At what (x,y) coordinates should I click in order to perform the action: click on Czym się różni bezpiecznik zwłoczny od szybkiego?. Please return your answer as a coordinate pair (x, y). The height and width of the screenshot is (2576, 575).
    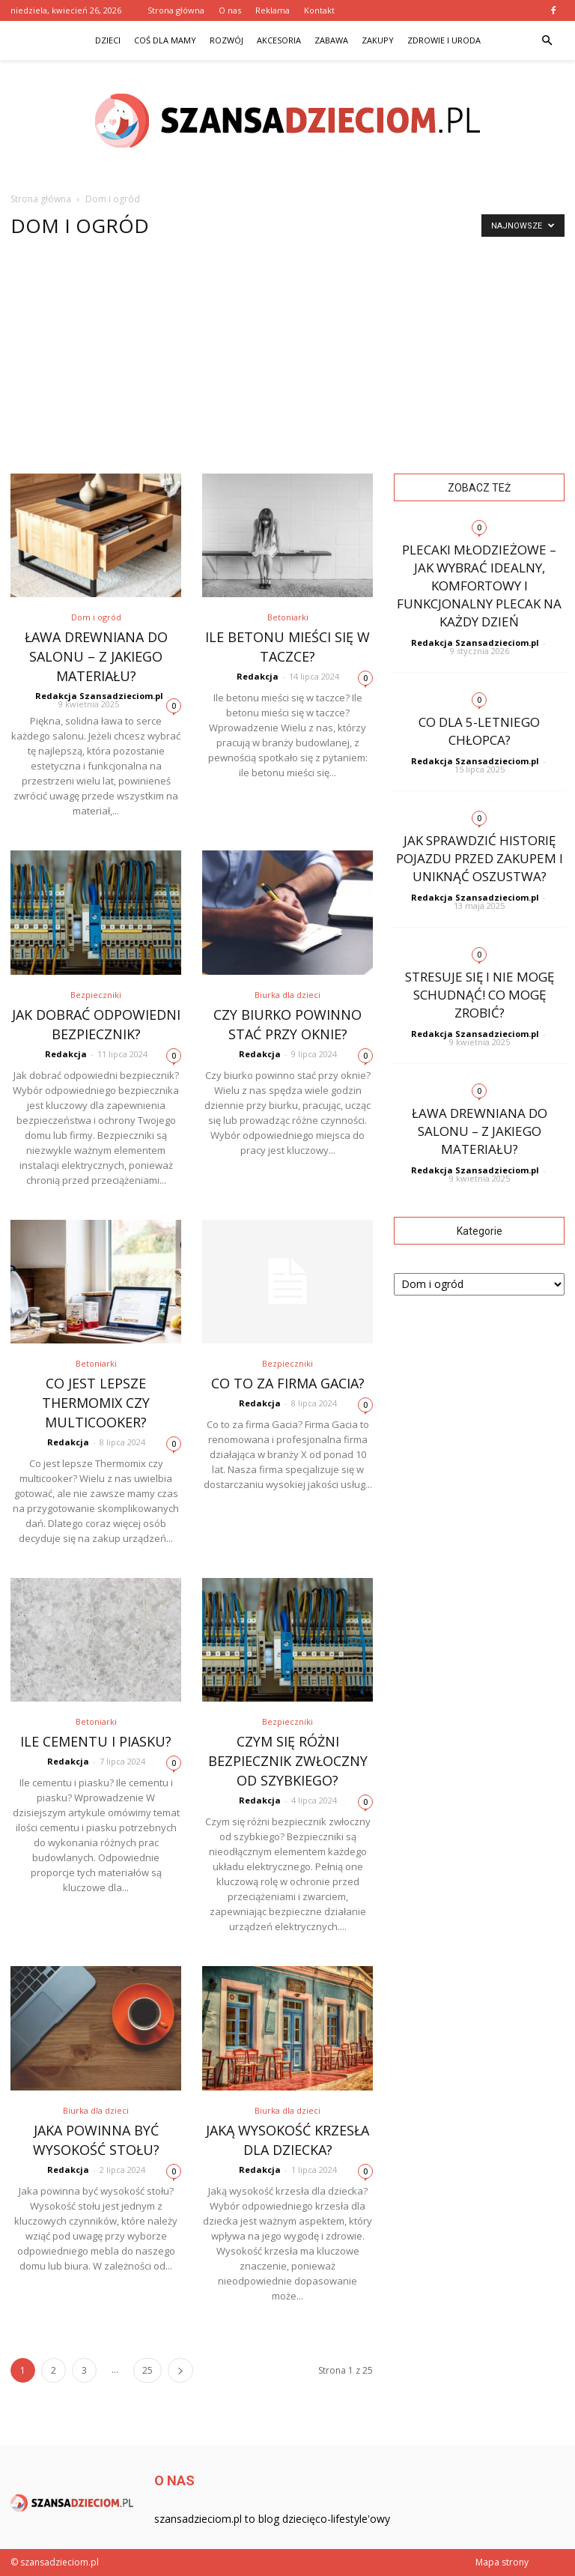
    Looking at the image, I should click on (288, 1760).